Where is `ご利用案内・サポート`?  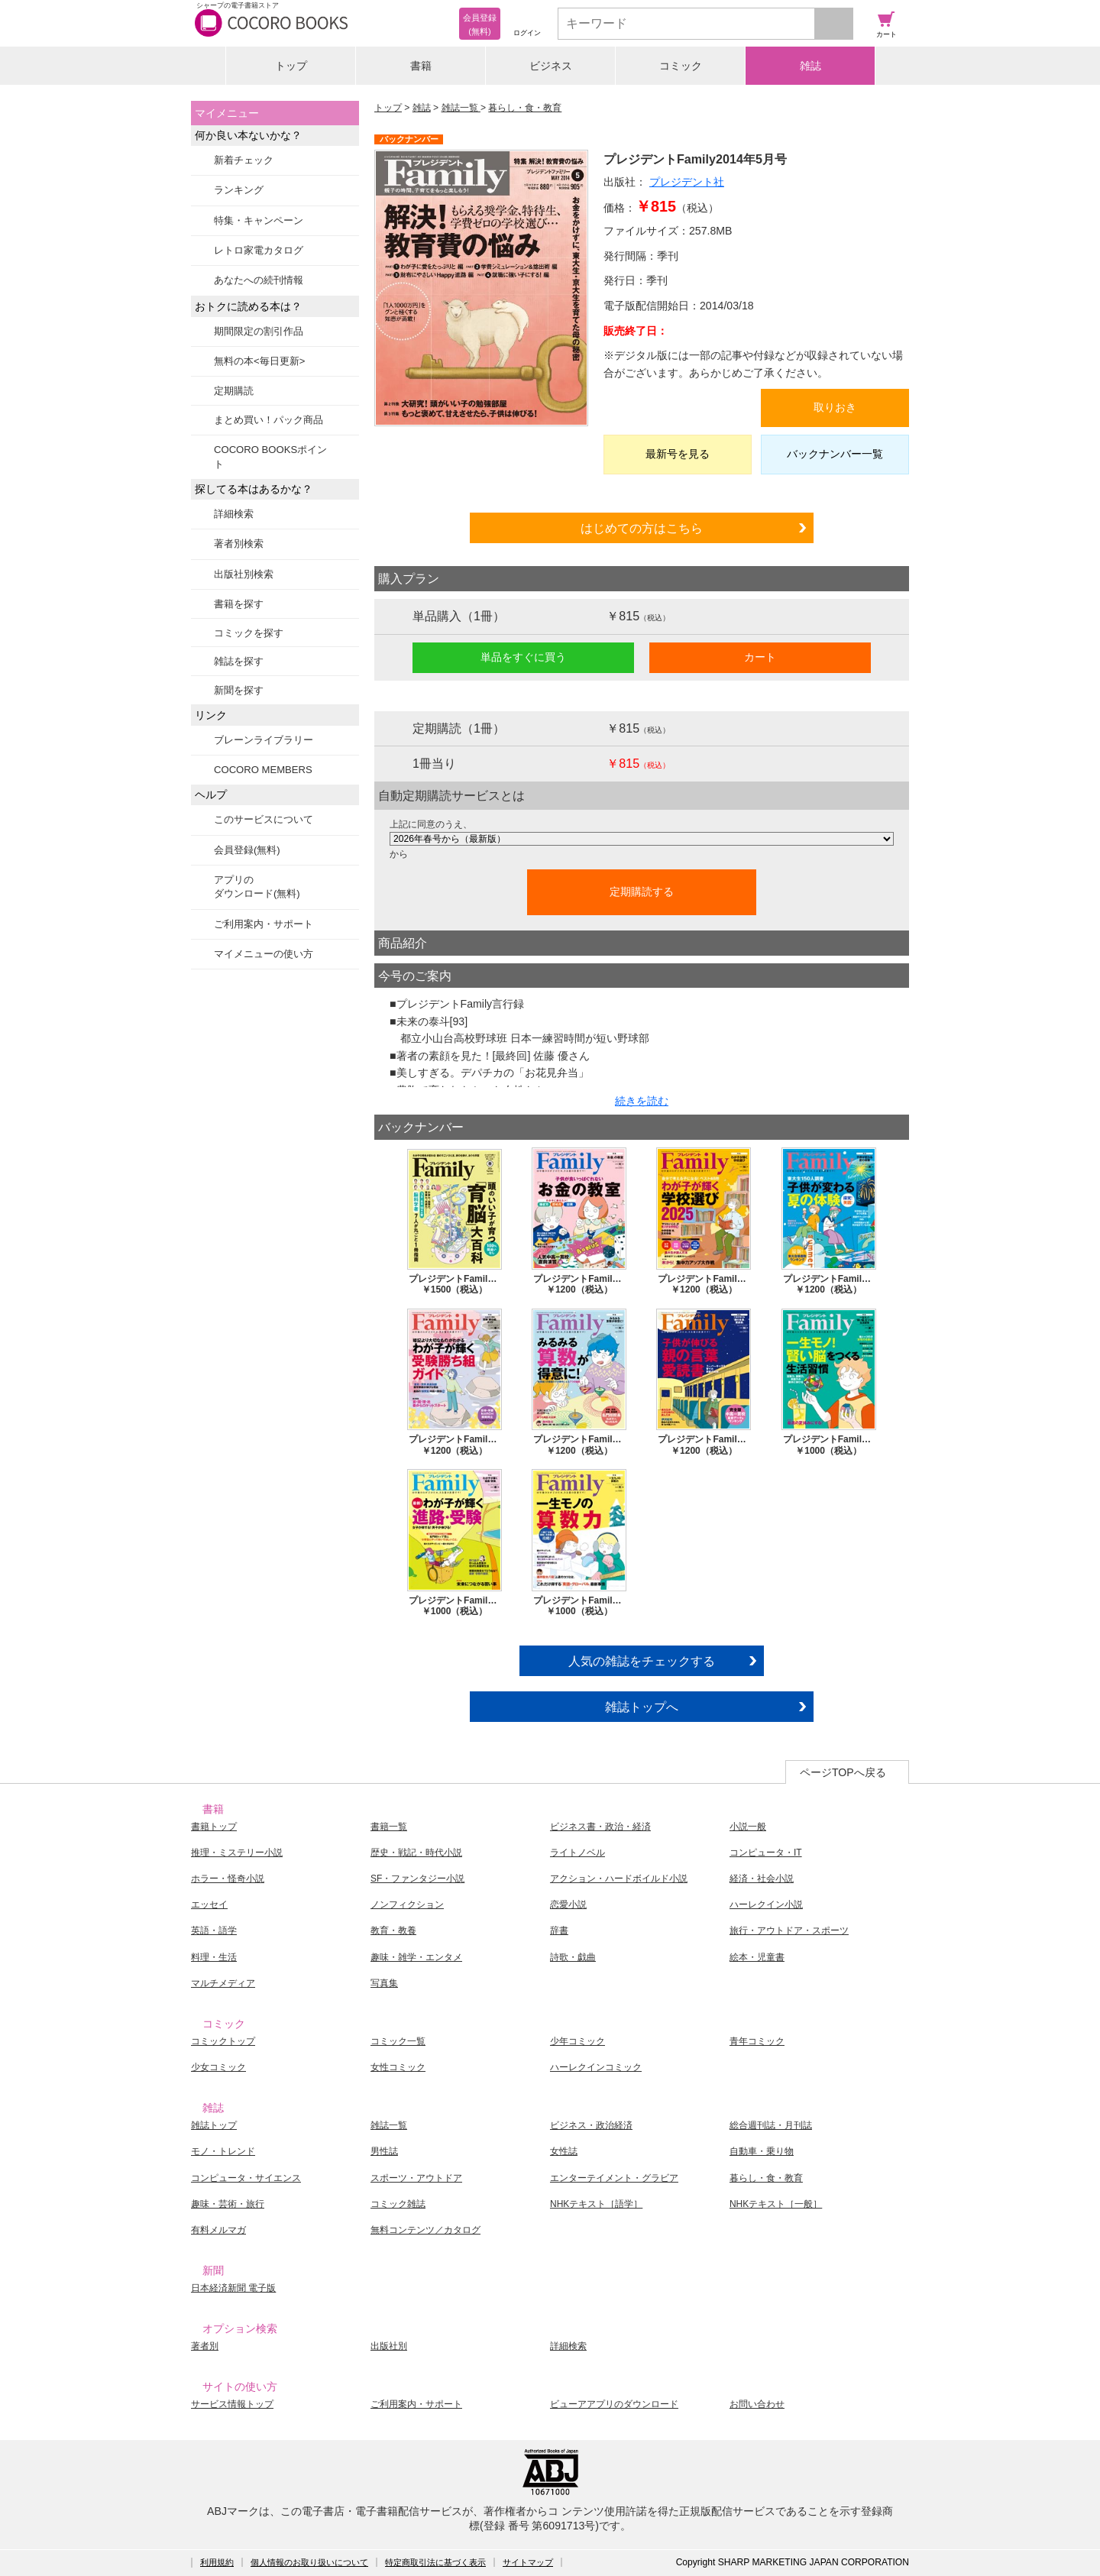 ご利用案内・サポート is located at coordinates (263, 924).